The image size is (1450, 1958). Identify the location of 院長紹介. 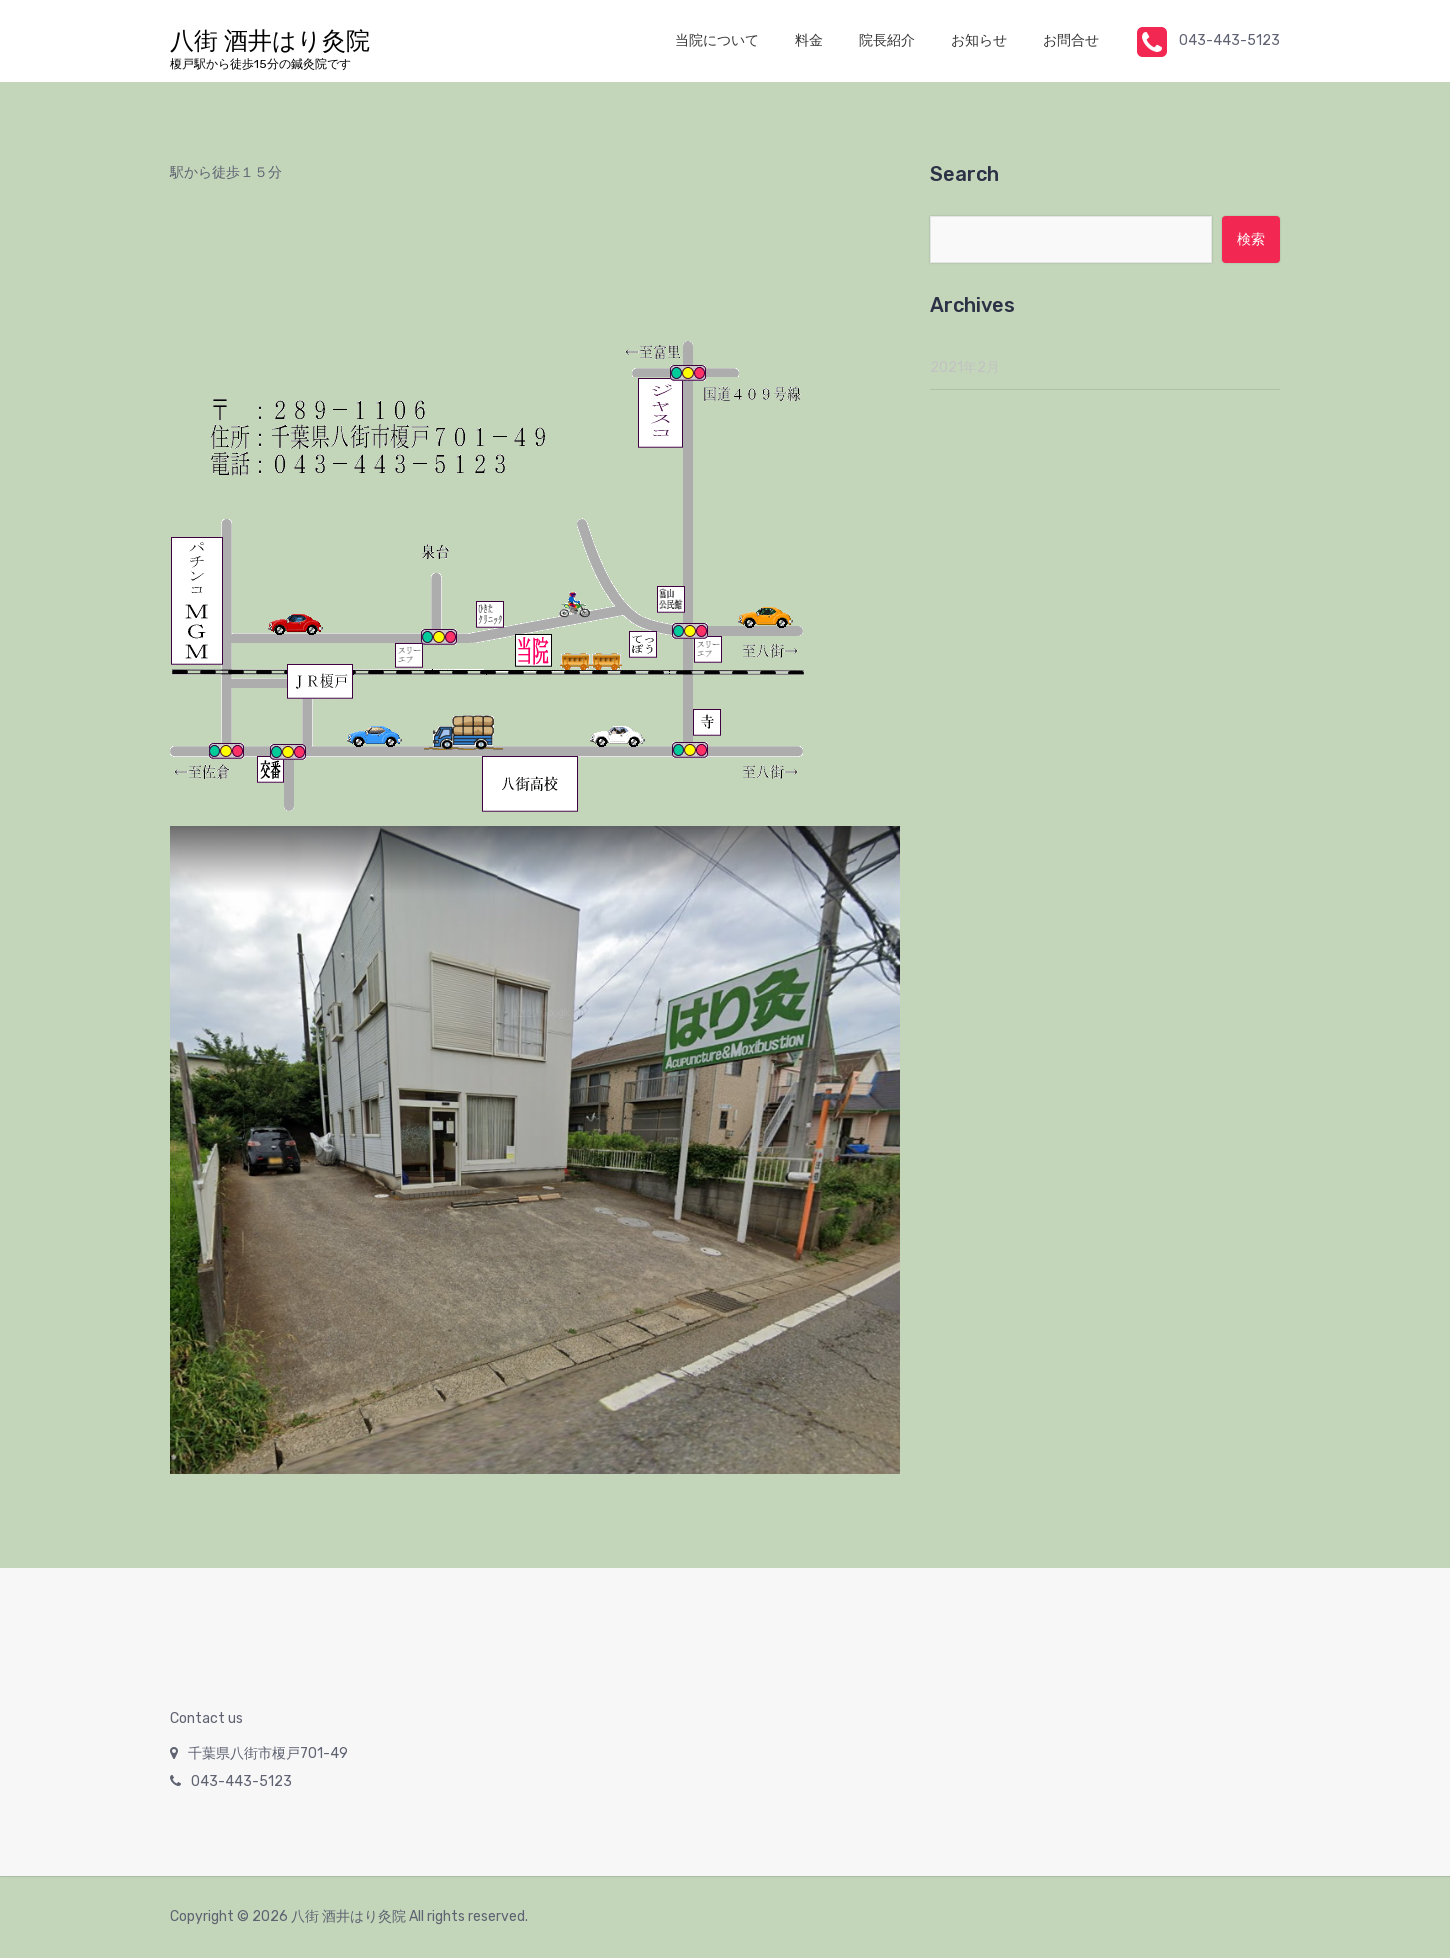
(887, 40).